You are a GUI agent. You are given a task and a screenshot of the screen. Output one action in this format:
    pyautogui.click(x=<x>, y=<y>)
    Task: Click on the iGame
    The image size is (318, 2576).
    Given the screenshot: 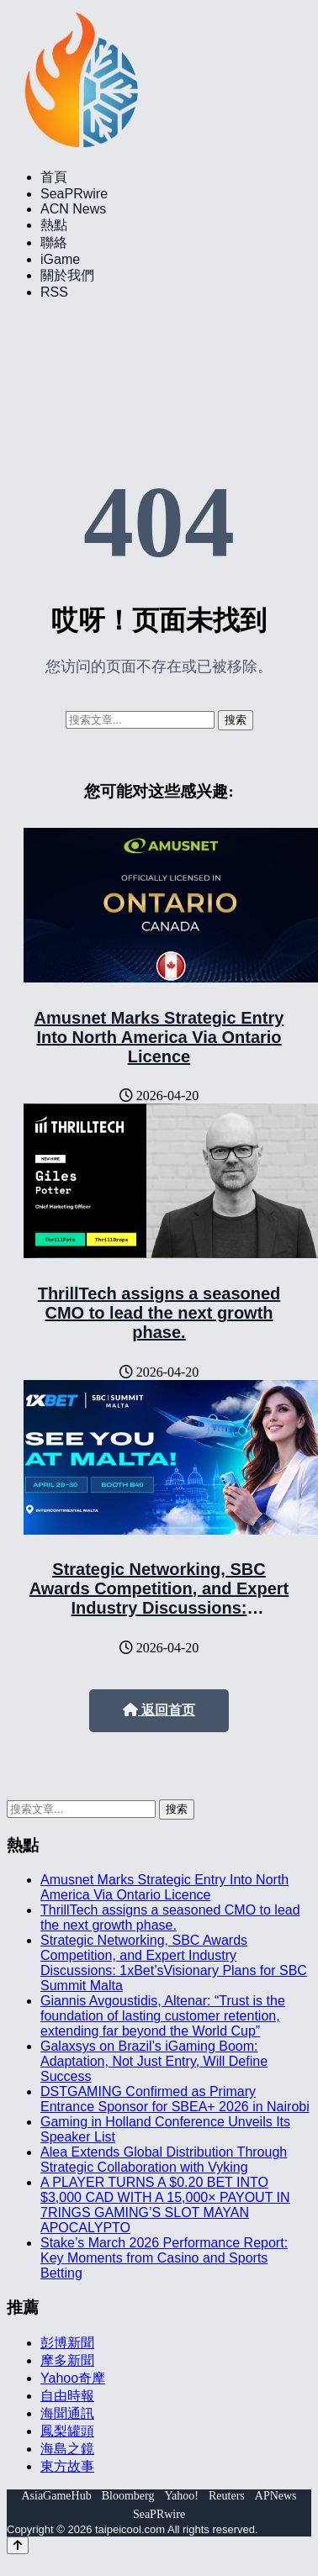 What is the action you would take?
    pyautogui.click(x=60, y=259)
    